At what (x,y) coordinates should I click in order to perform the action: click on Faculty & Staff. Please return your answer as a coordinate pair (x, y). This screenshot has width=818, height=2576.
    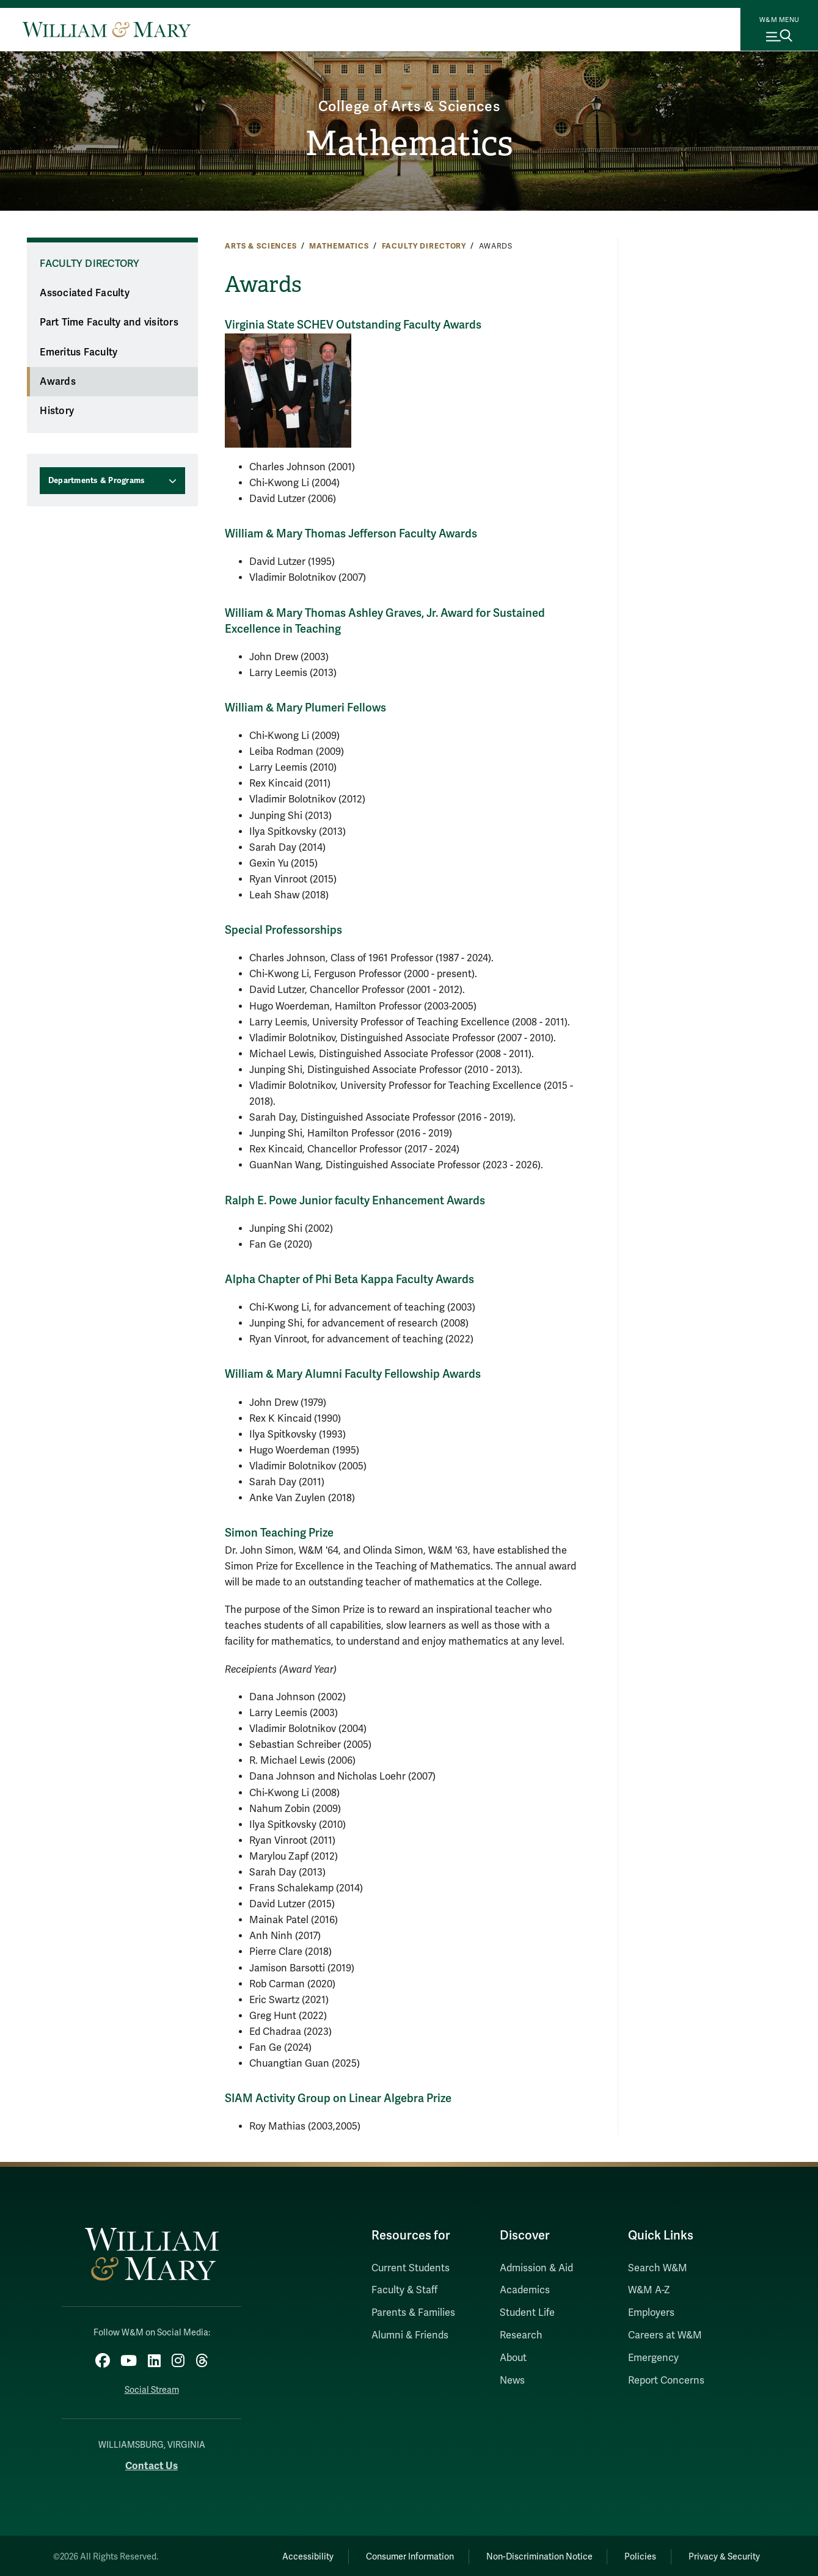
    Looking at the image, I should click on (404, 2290).